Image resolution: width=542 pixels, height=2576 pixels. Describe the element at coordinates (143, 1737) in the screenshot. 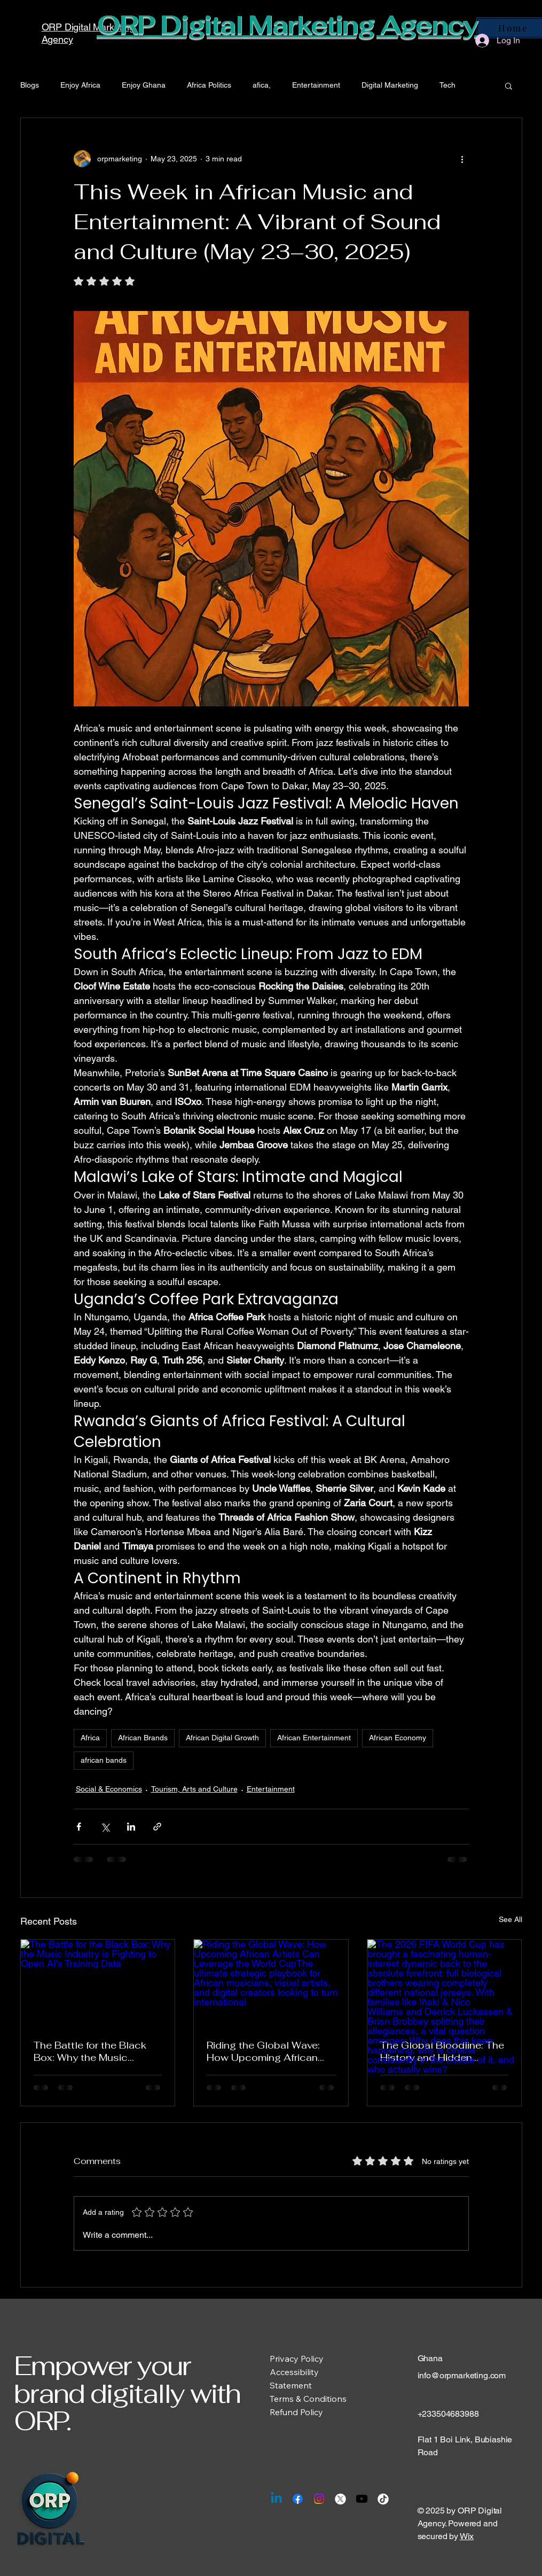

I see `African Brands` at that location.